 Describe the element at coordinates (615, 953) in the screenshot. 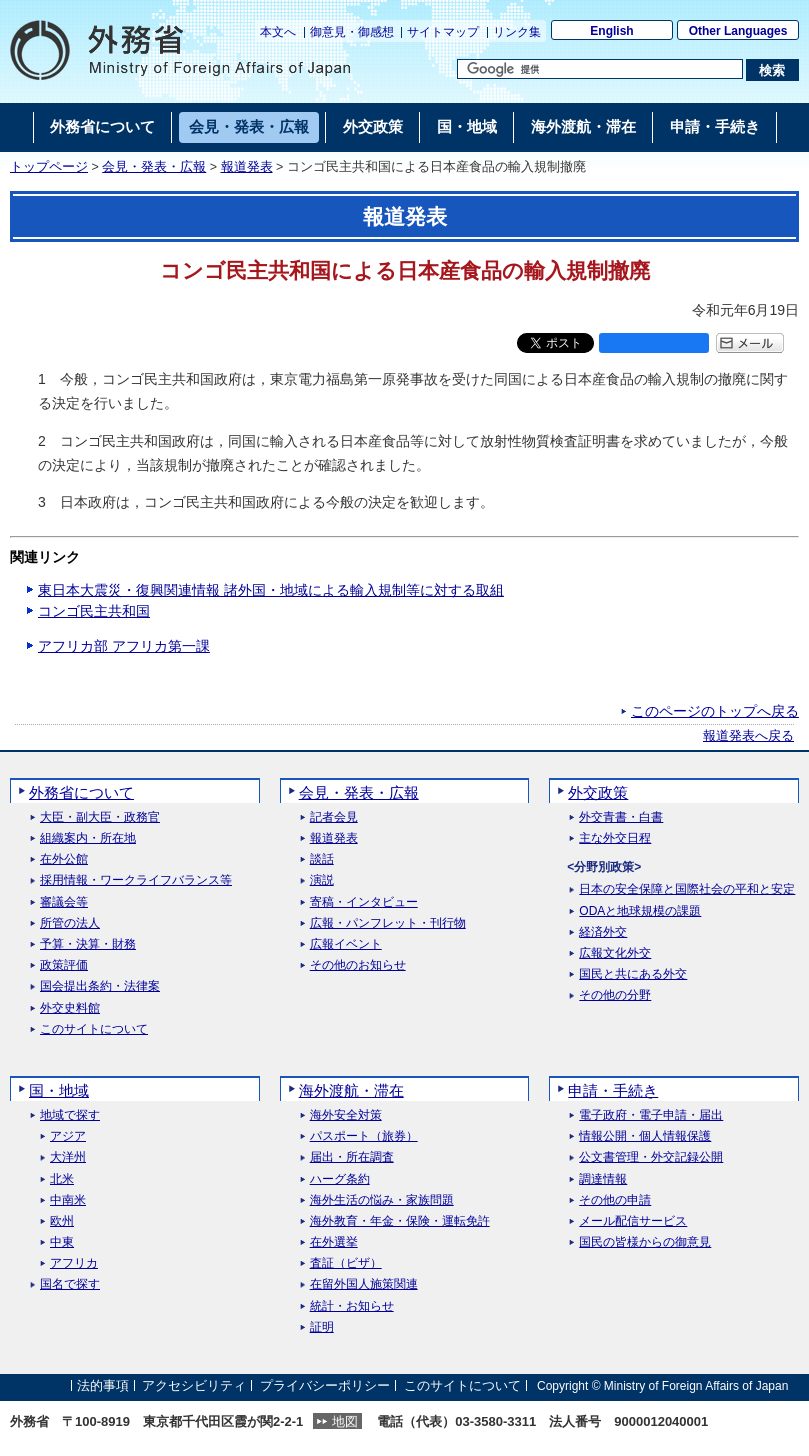

I see `広報文化外交` at that location.